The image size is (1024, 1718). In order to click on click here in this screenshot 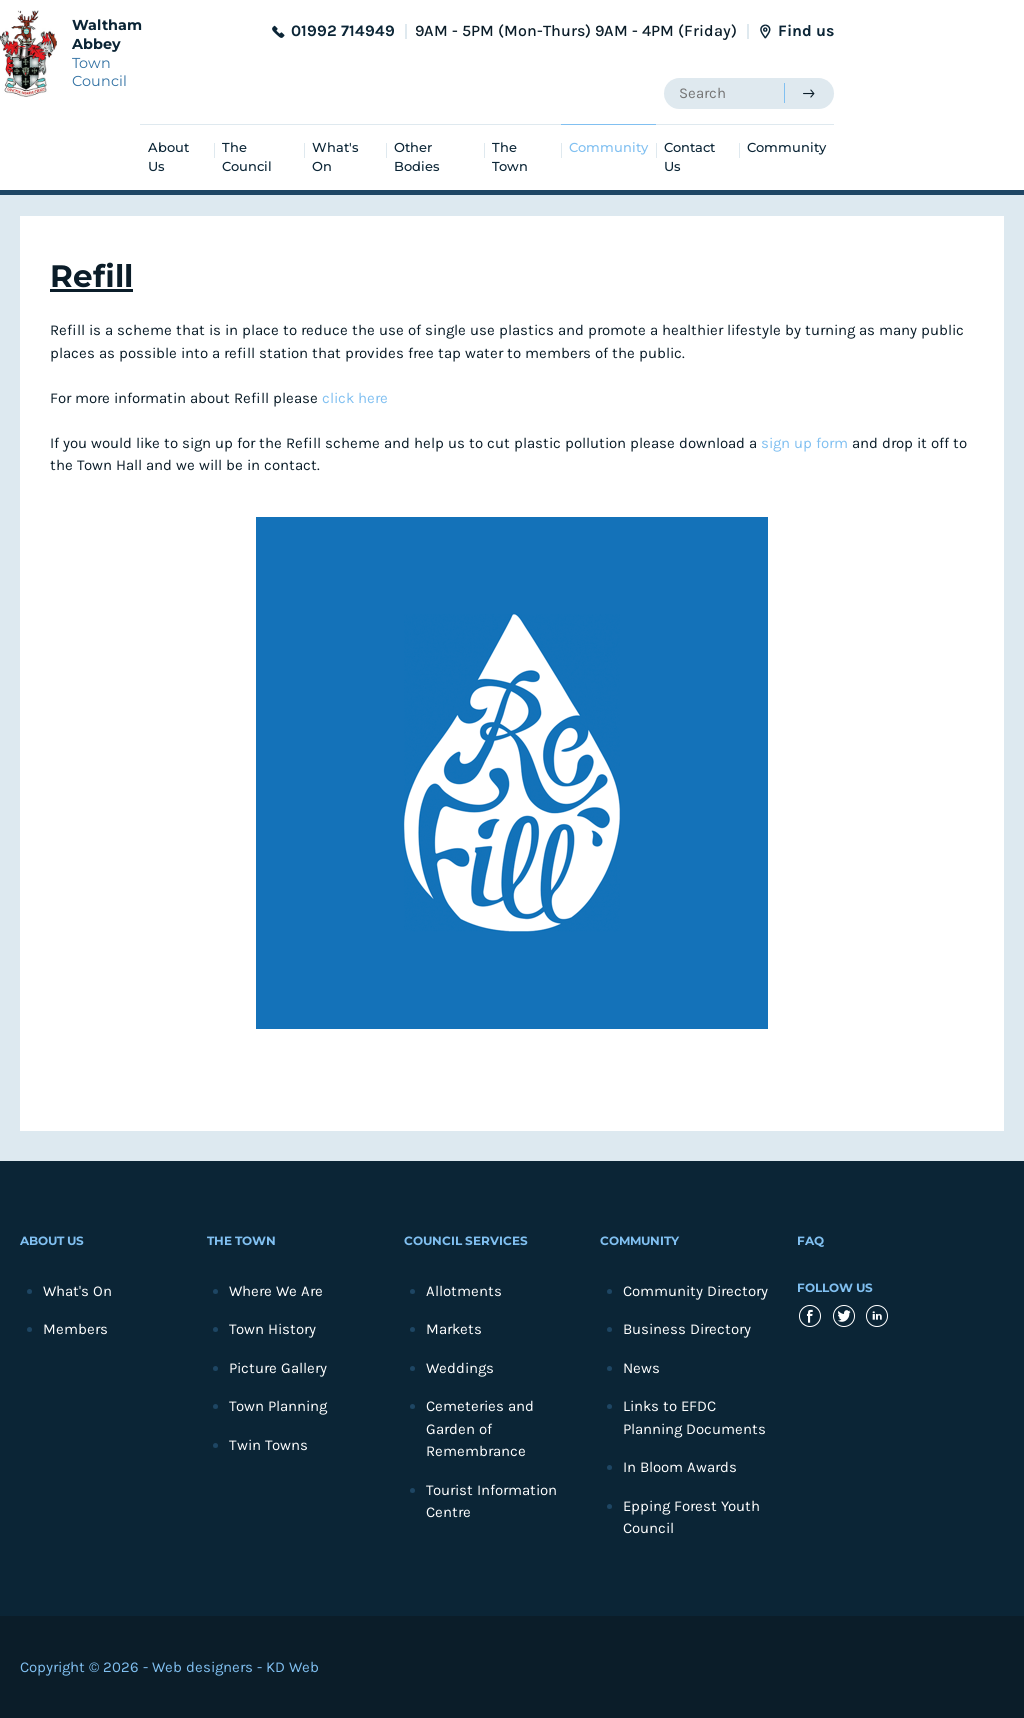, I will do `click(355, 398)`.